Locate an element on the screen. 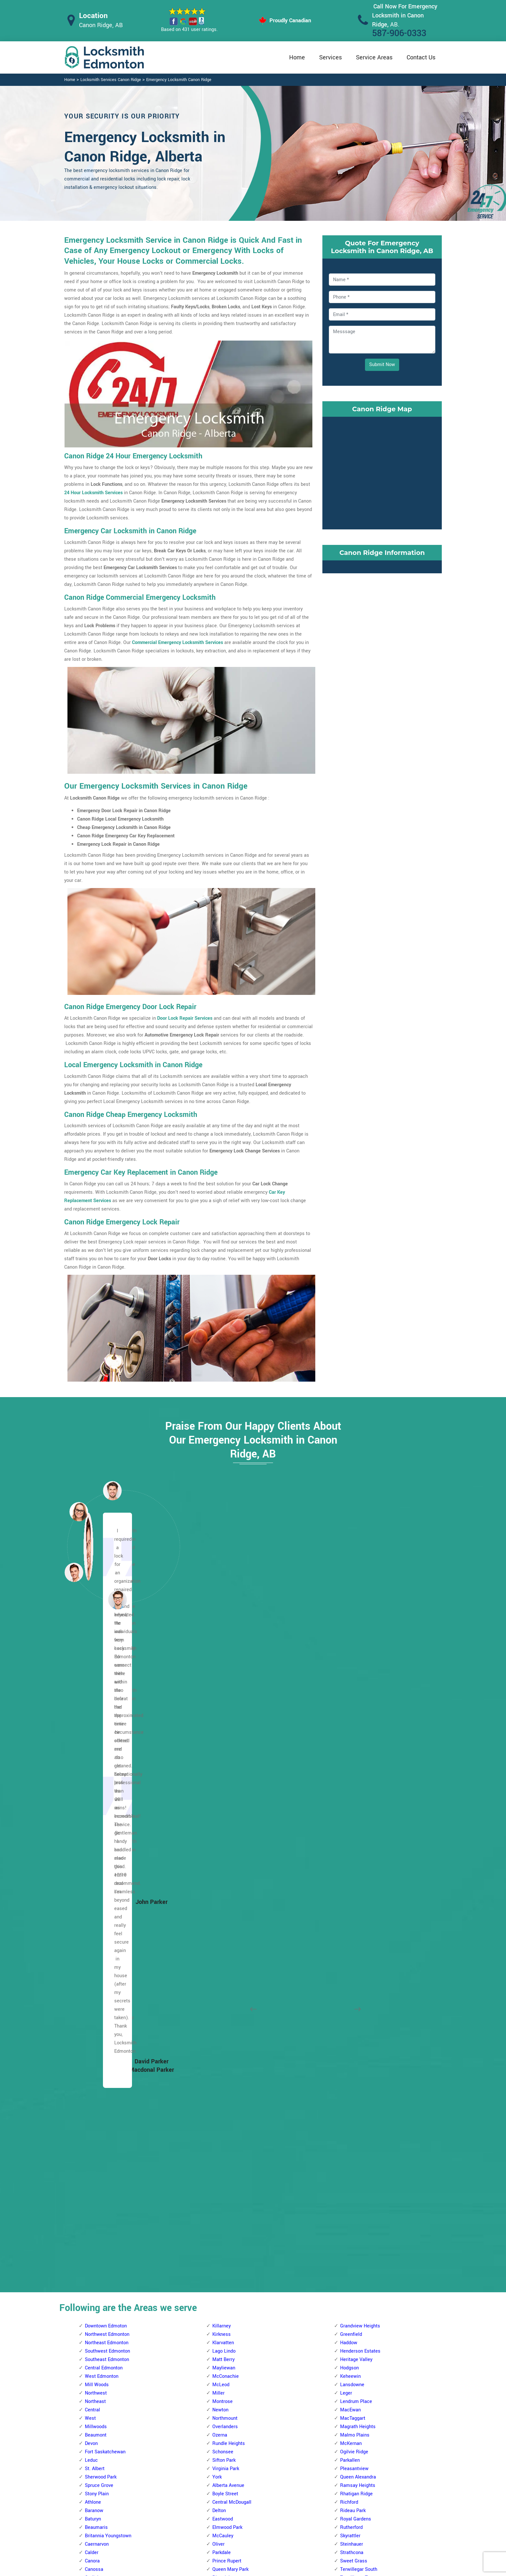 The height and width of the screenshot is (2576, 506). Terwillegar South is located at coordinates (358, 1923).